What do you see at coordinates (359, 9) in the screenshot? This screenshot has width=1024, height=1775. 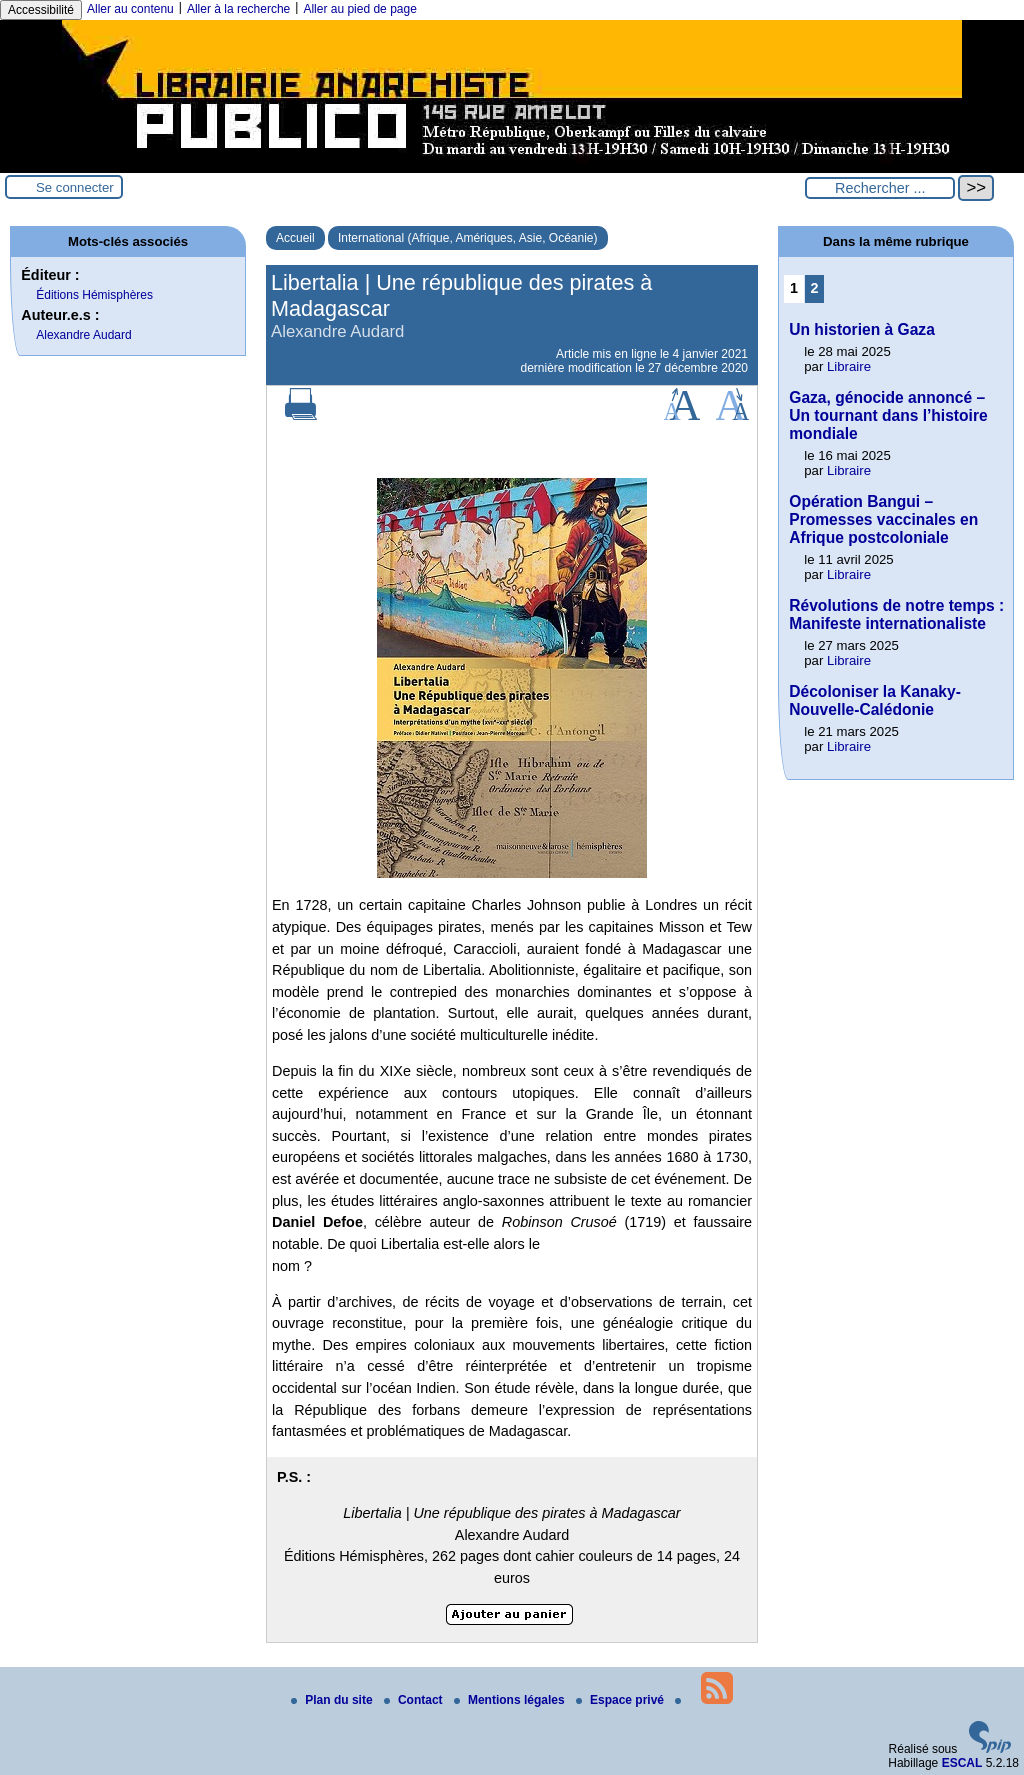 I see `Aller au pied de page` at bounding box center [359, 9].